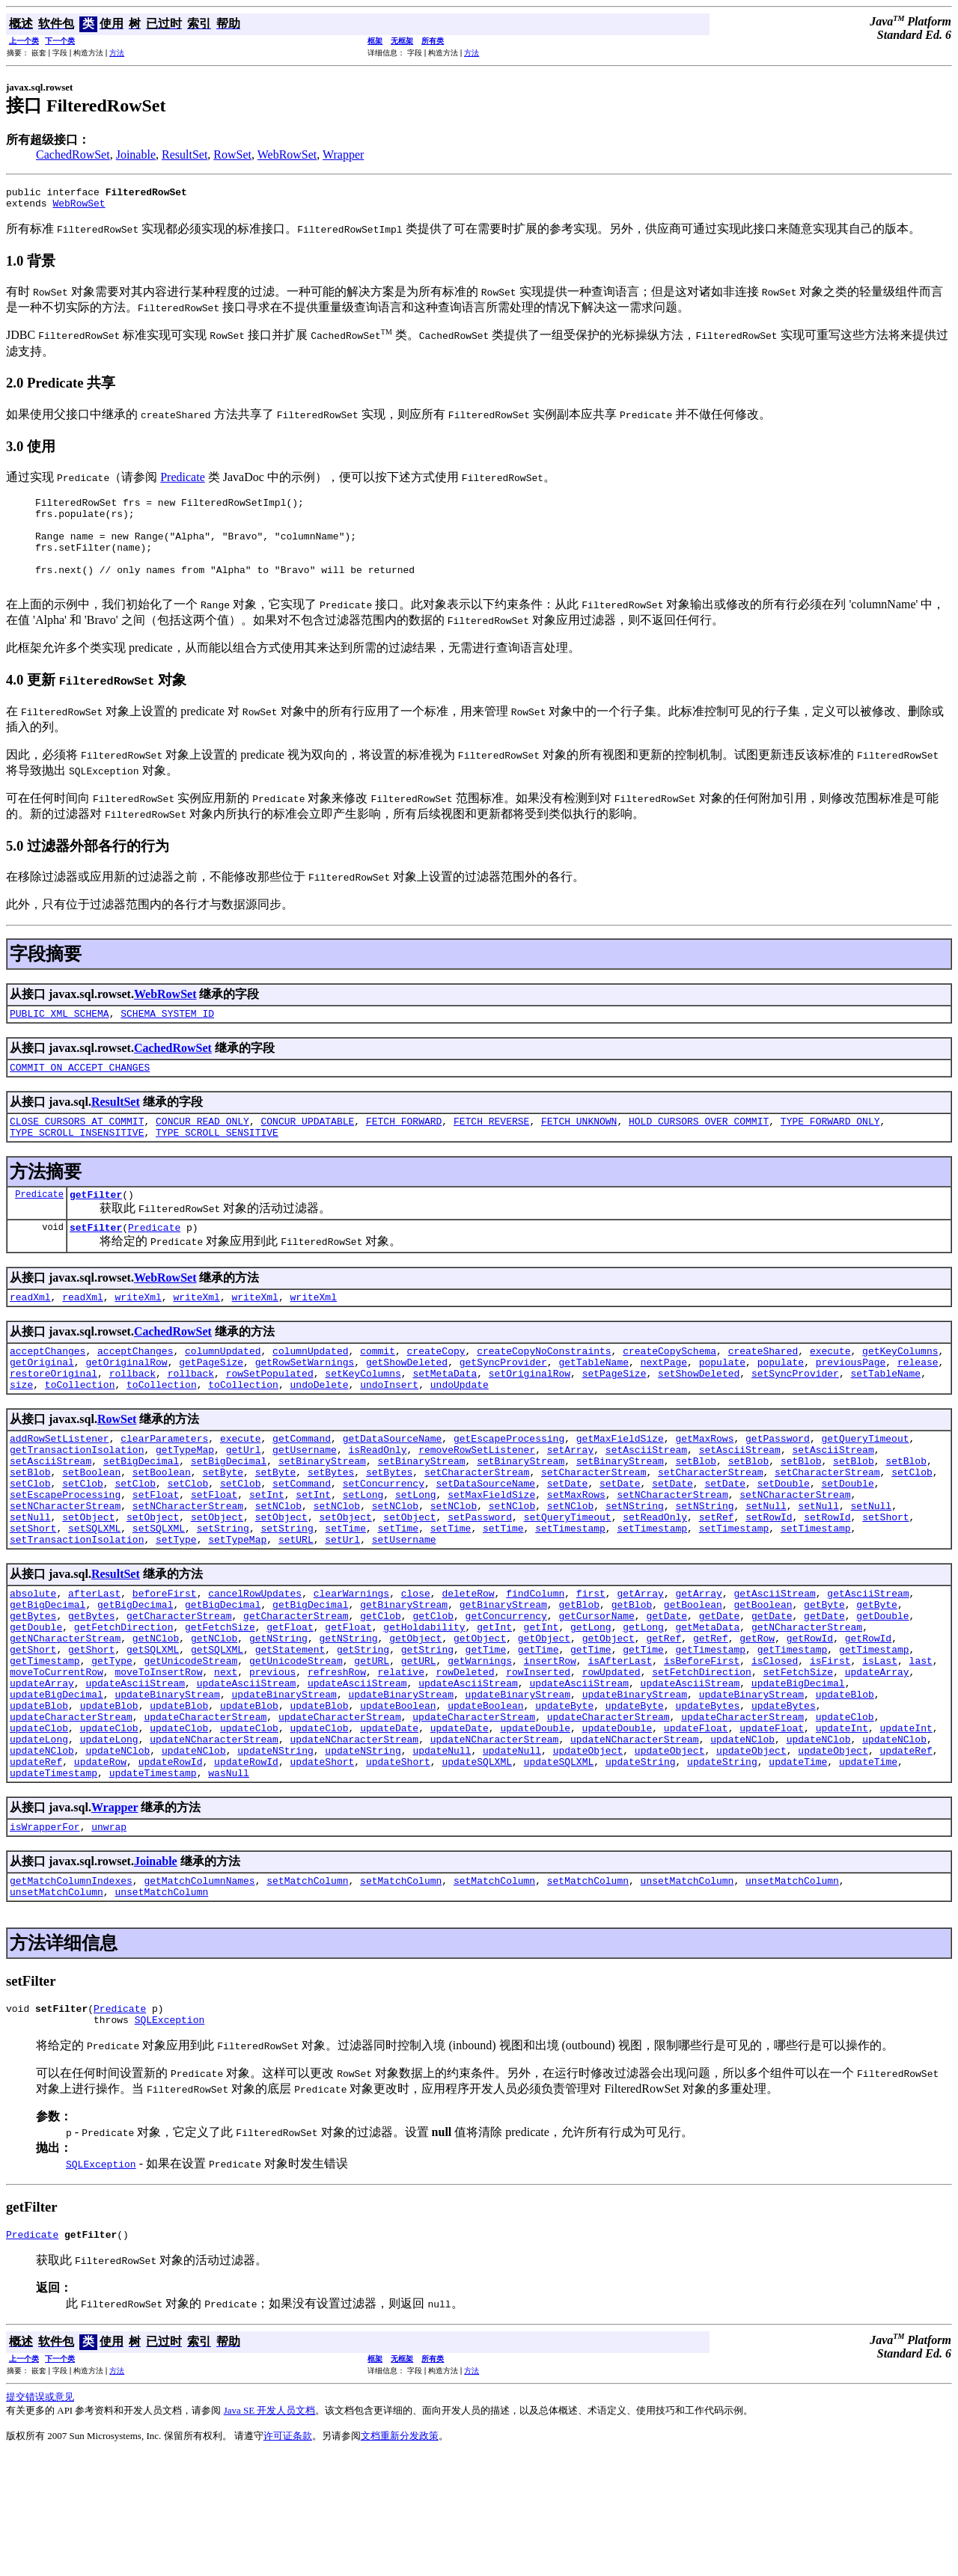 Image resolution: width=958 pixels, height=2576 pixels. Describe the element at coordinates (400, 2557) in the screenshot. I see `文档重新分发政策` at that location.